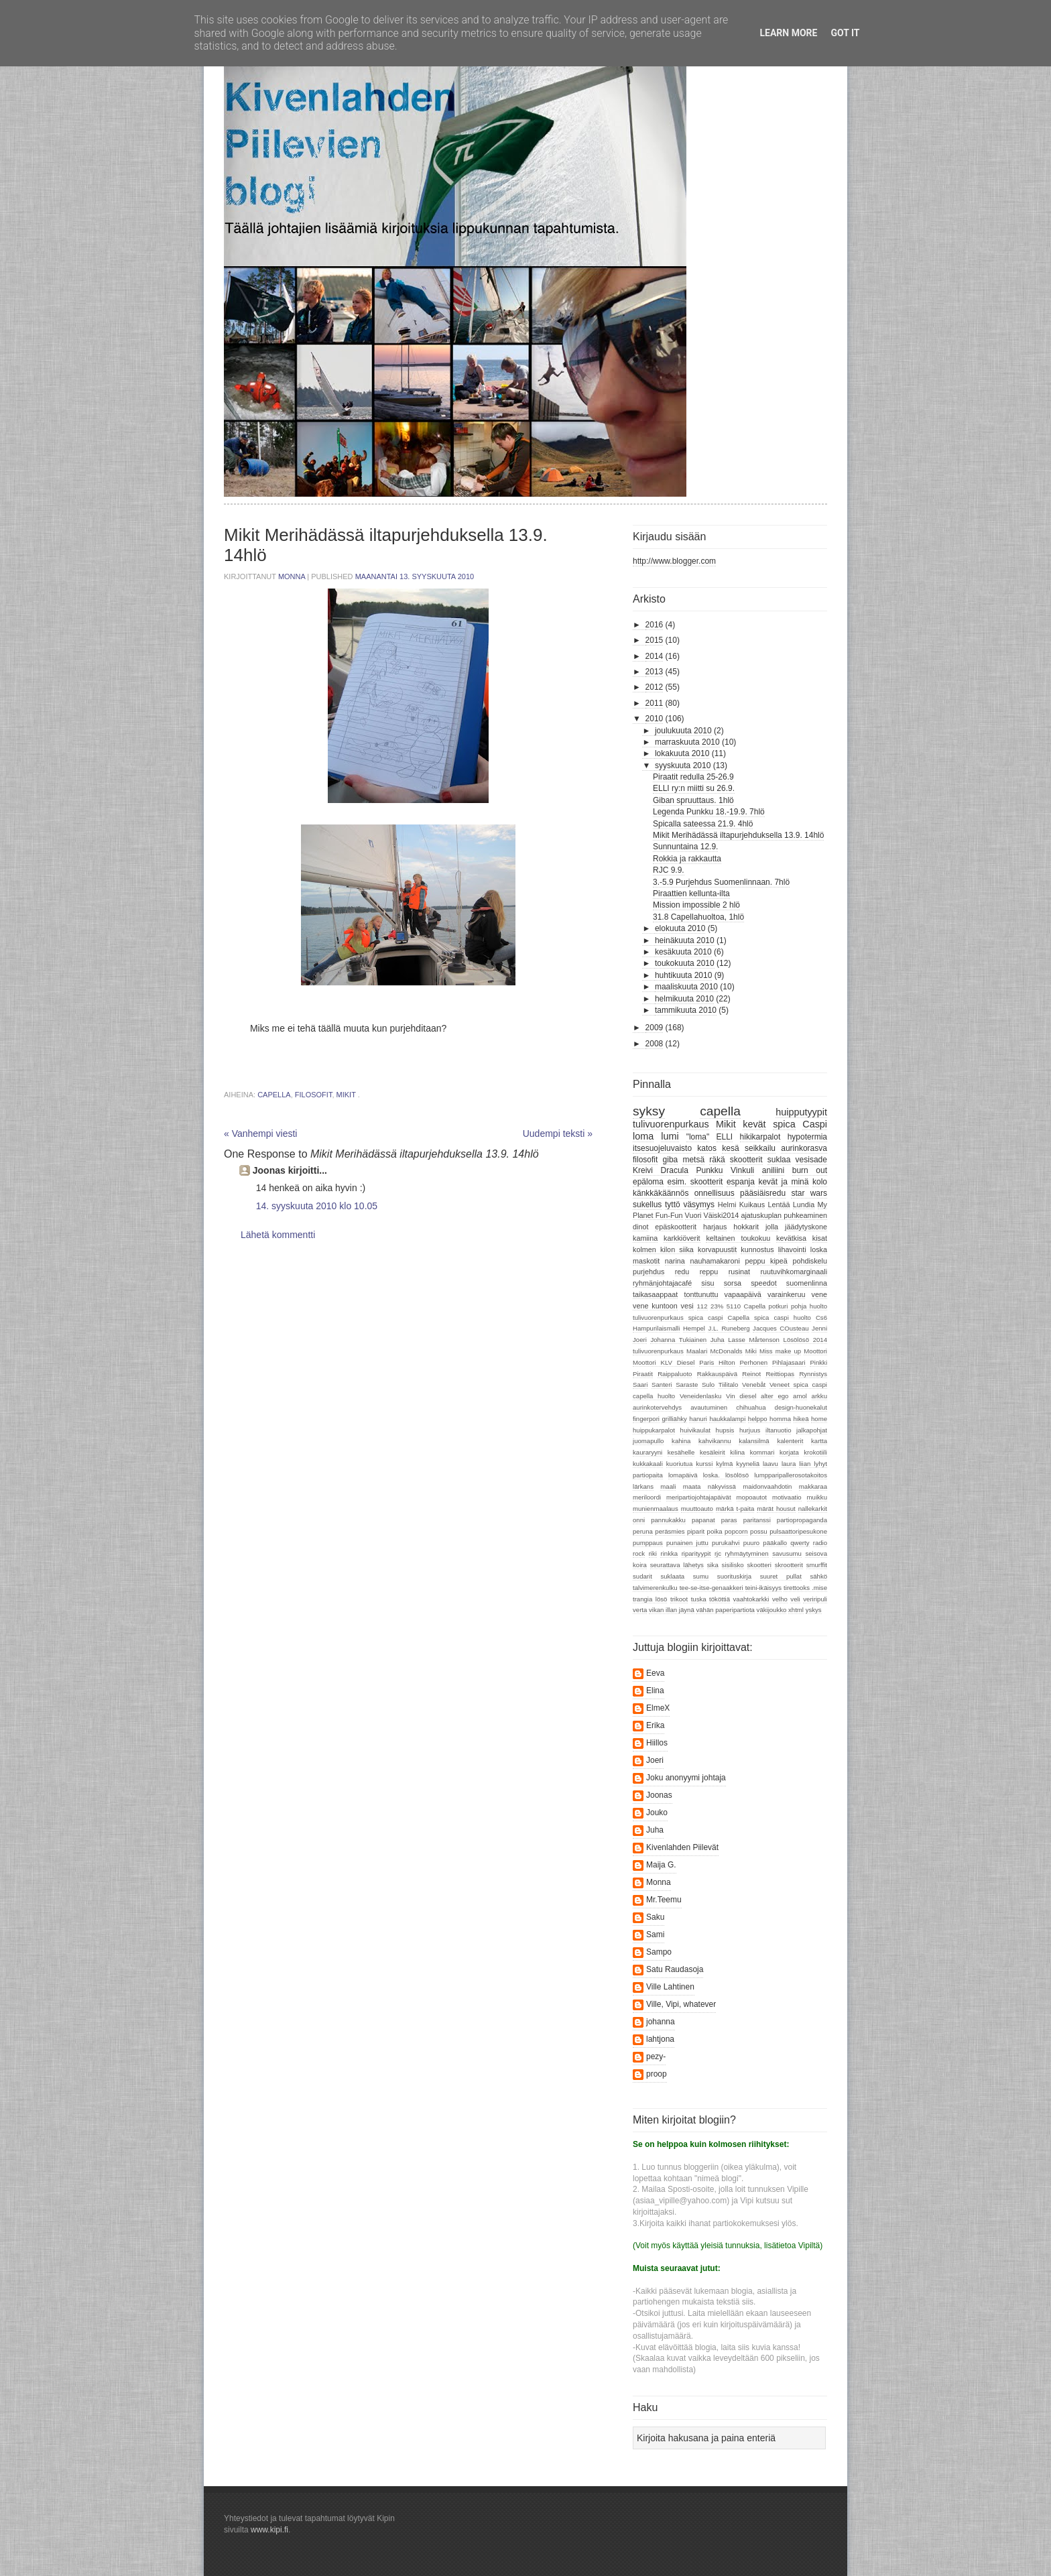  I want to click on kartta, so click(819, 1441).